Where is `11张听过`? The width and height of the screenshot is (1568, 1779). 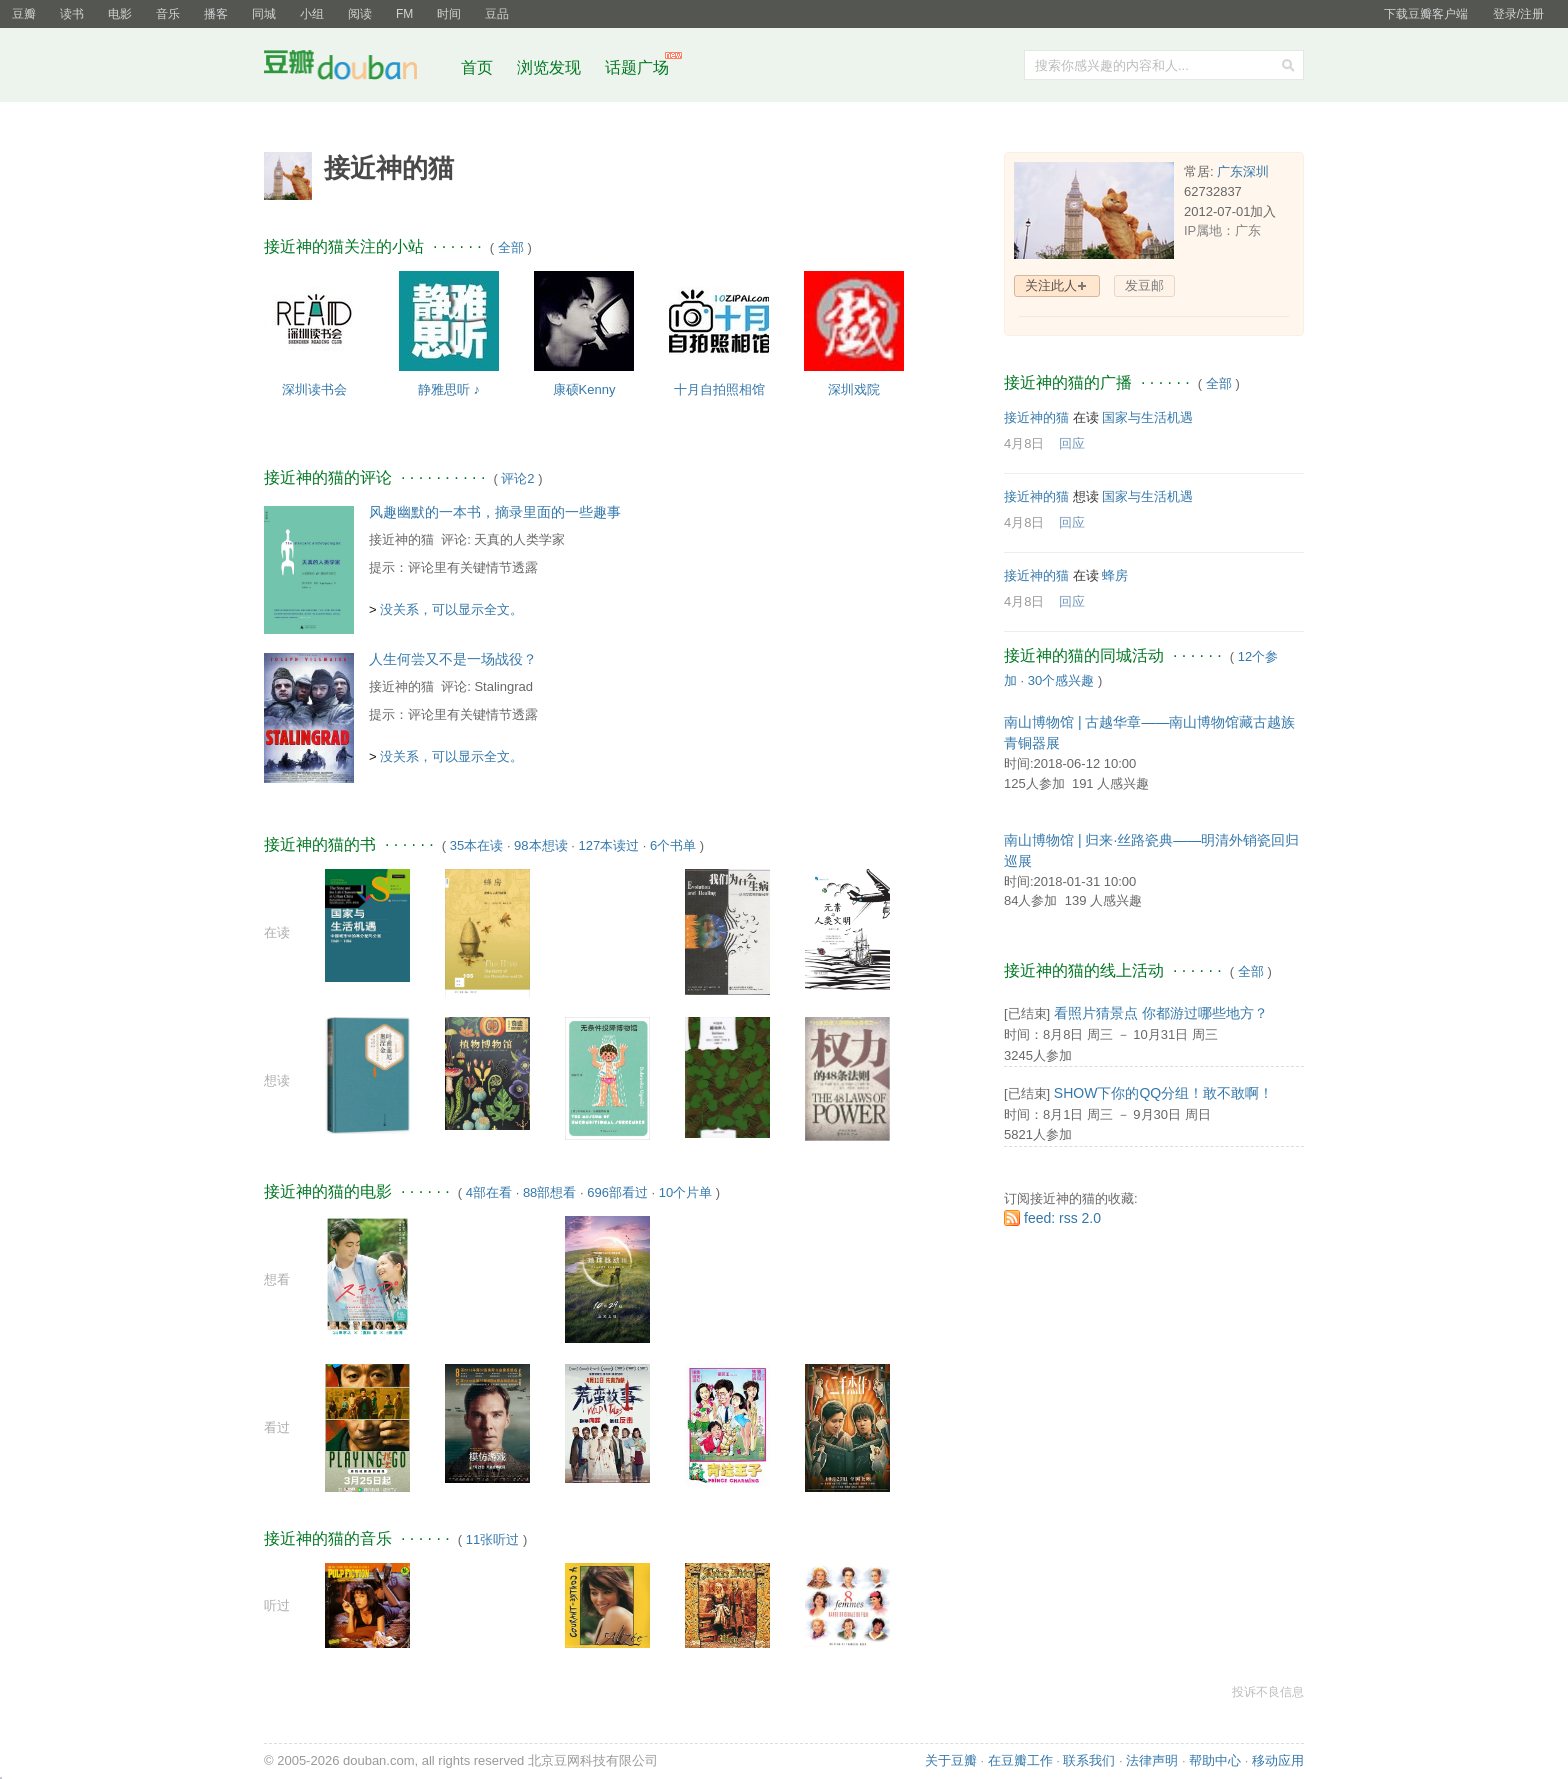 11张听过 is located at coordinates (492, 1539).